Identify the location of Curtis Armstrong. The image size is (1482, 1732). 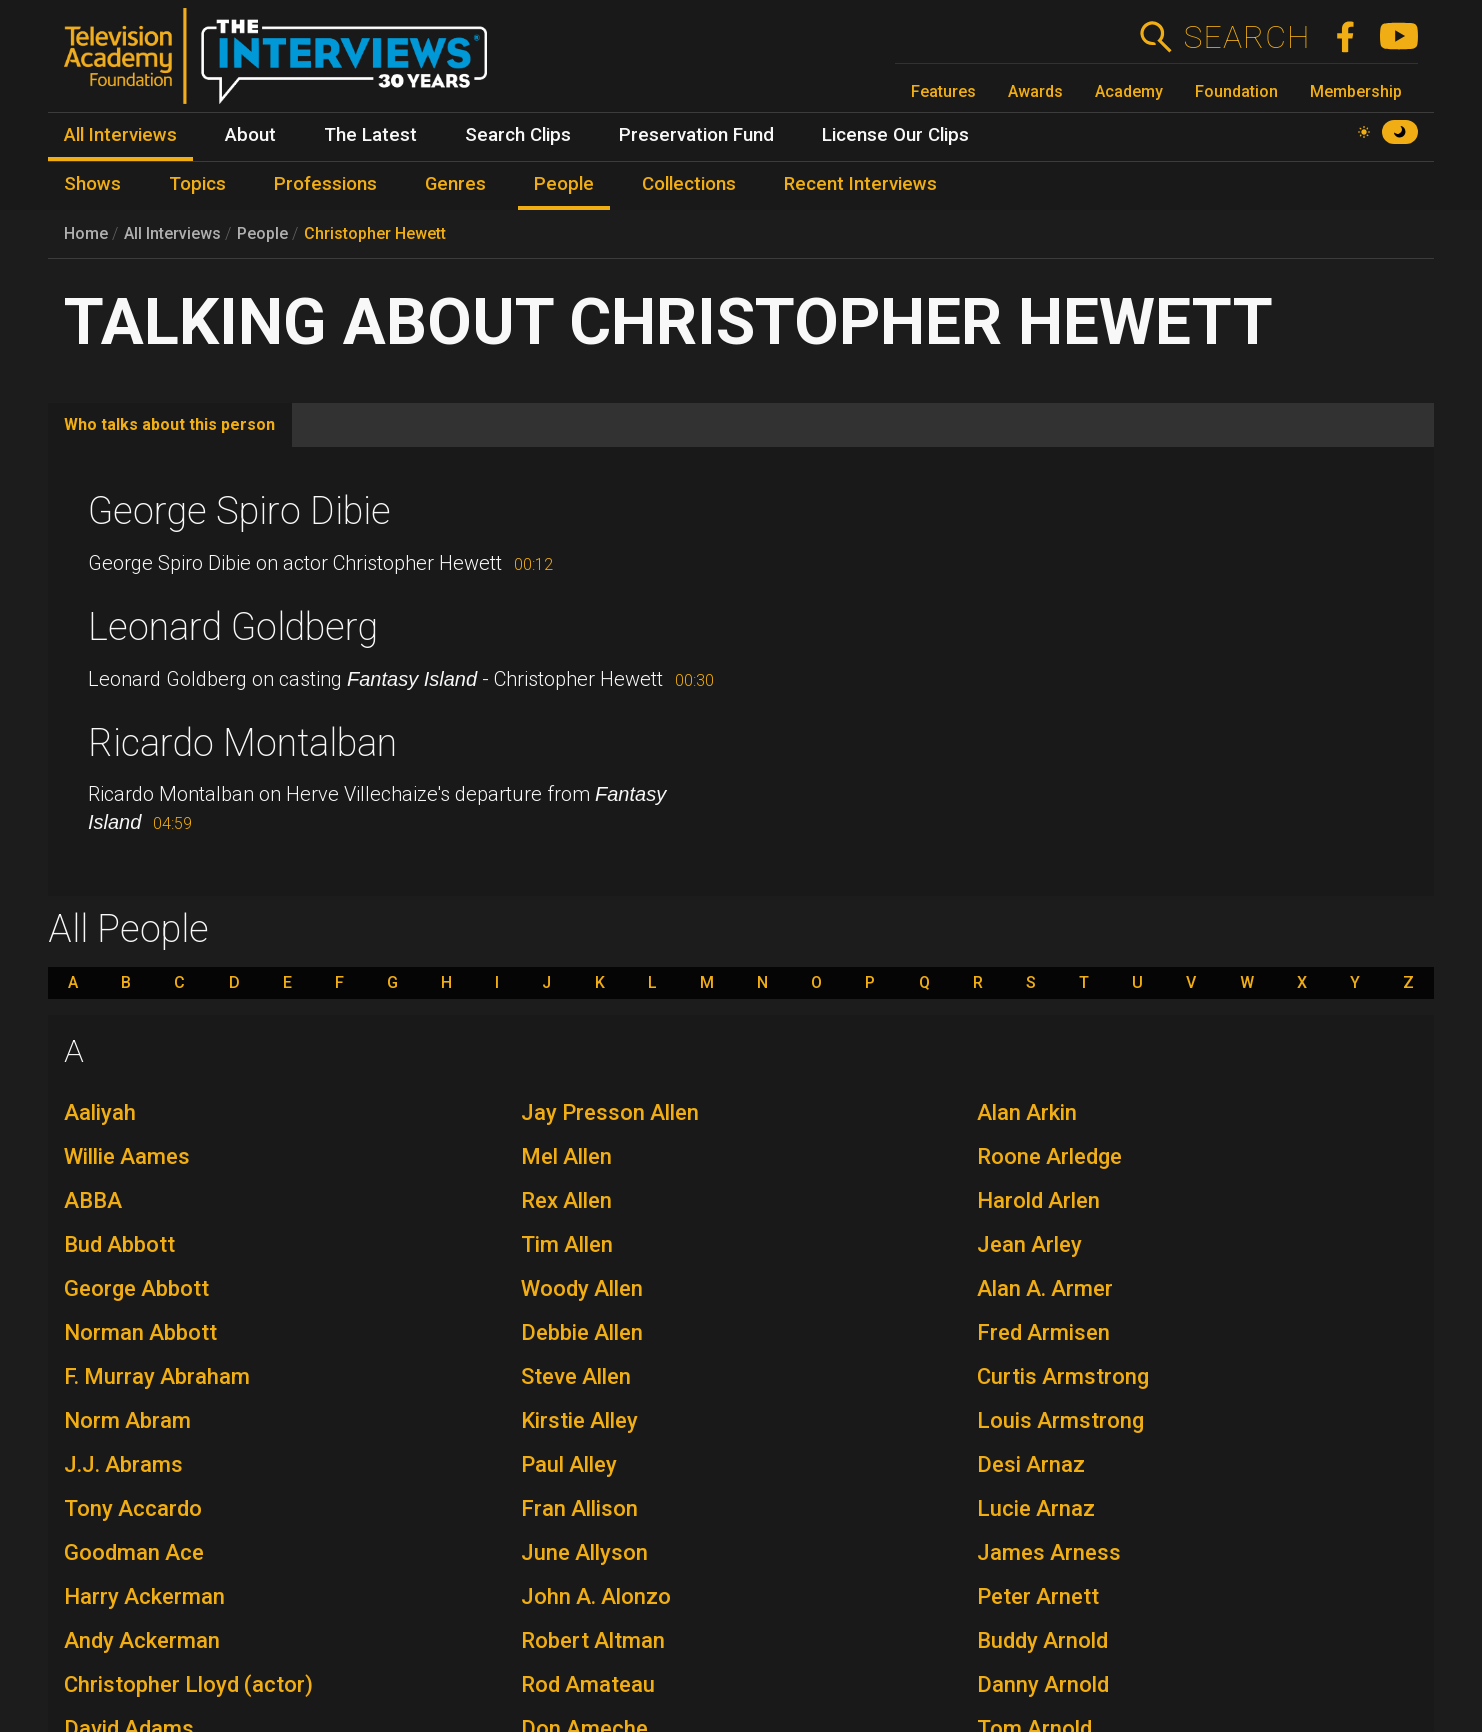
(1063, 1376).